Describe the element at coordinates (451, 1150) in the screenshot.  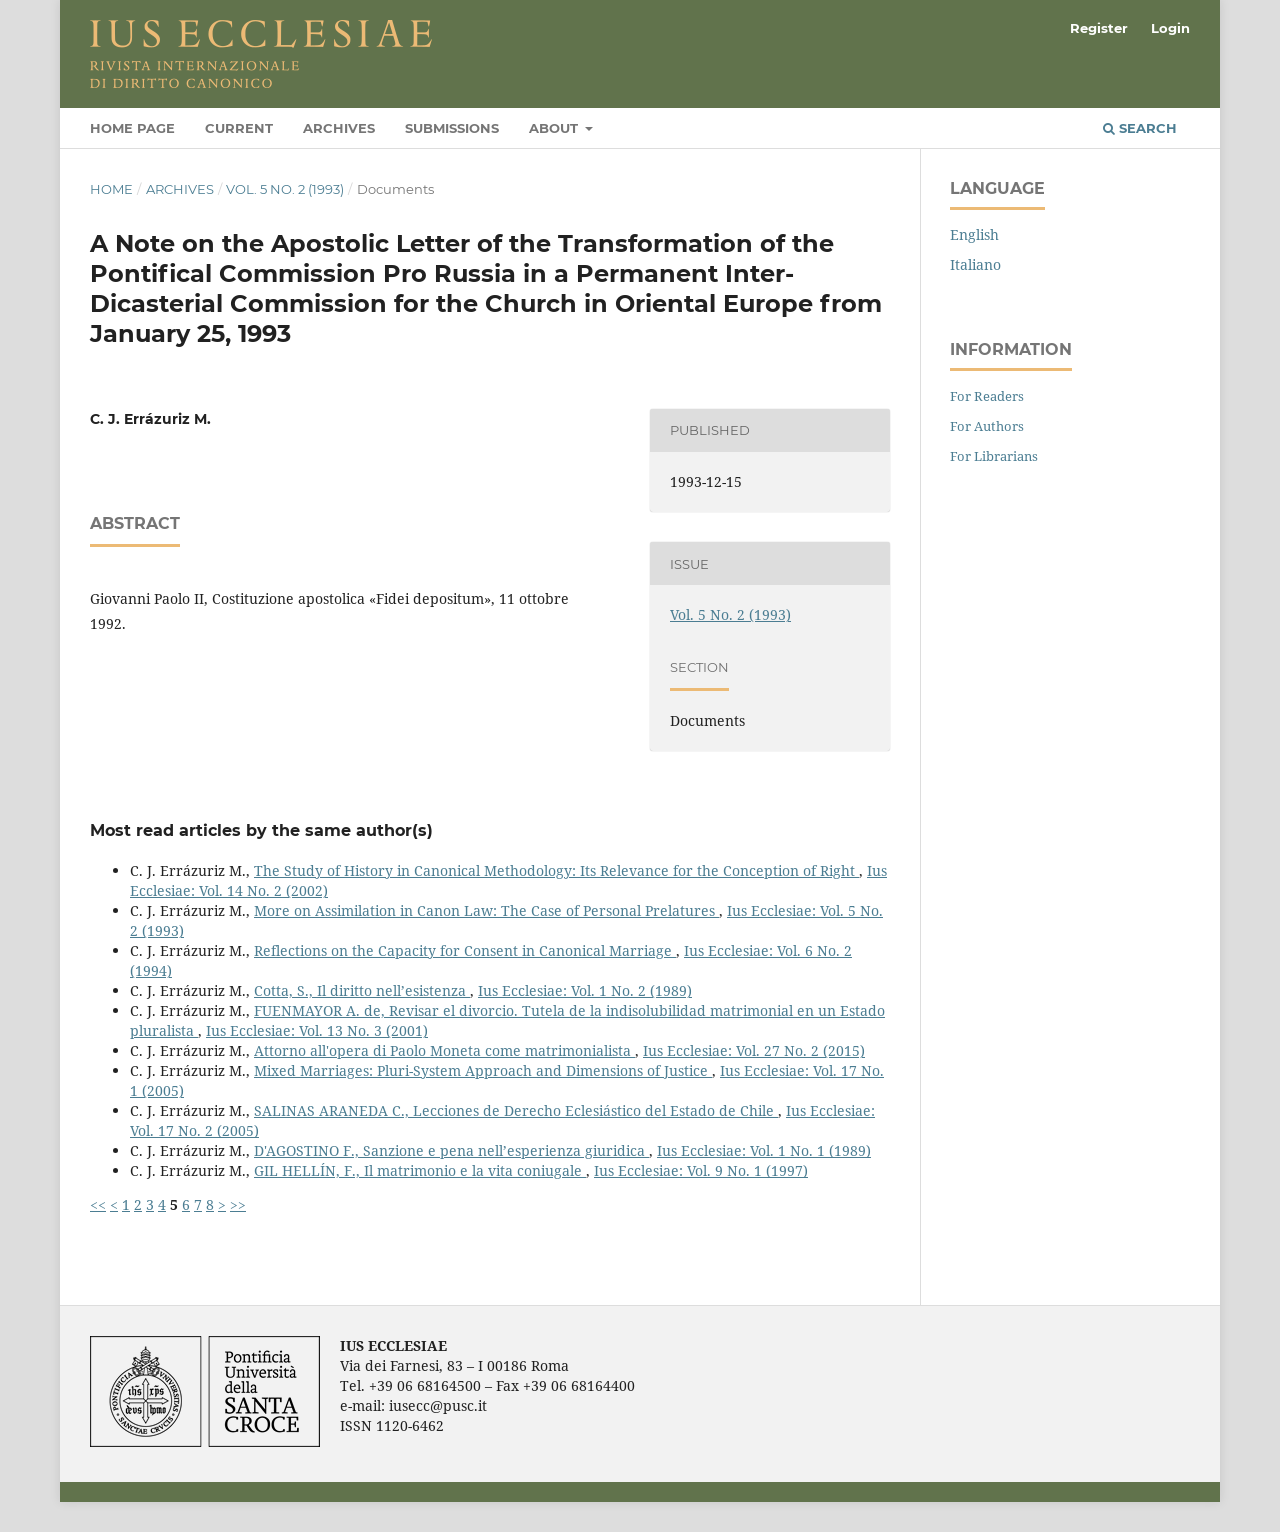
I see `D'AGOSTINO F., Sanzione e pena nell’esperienza giuridica` at that location.